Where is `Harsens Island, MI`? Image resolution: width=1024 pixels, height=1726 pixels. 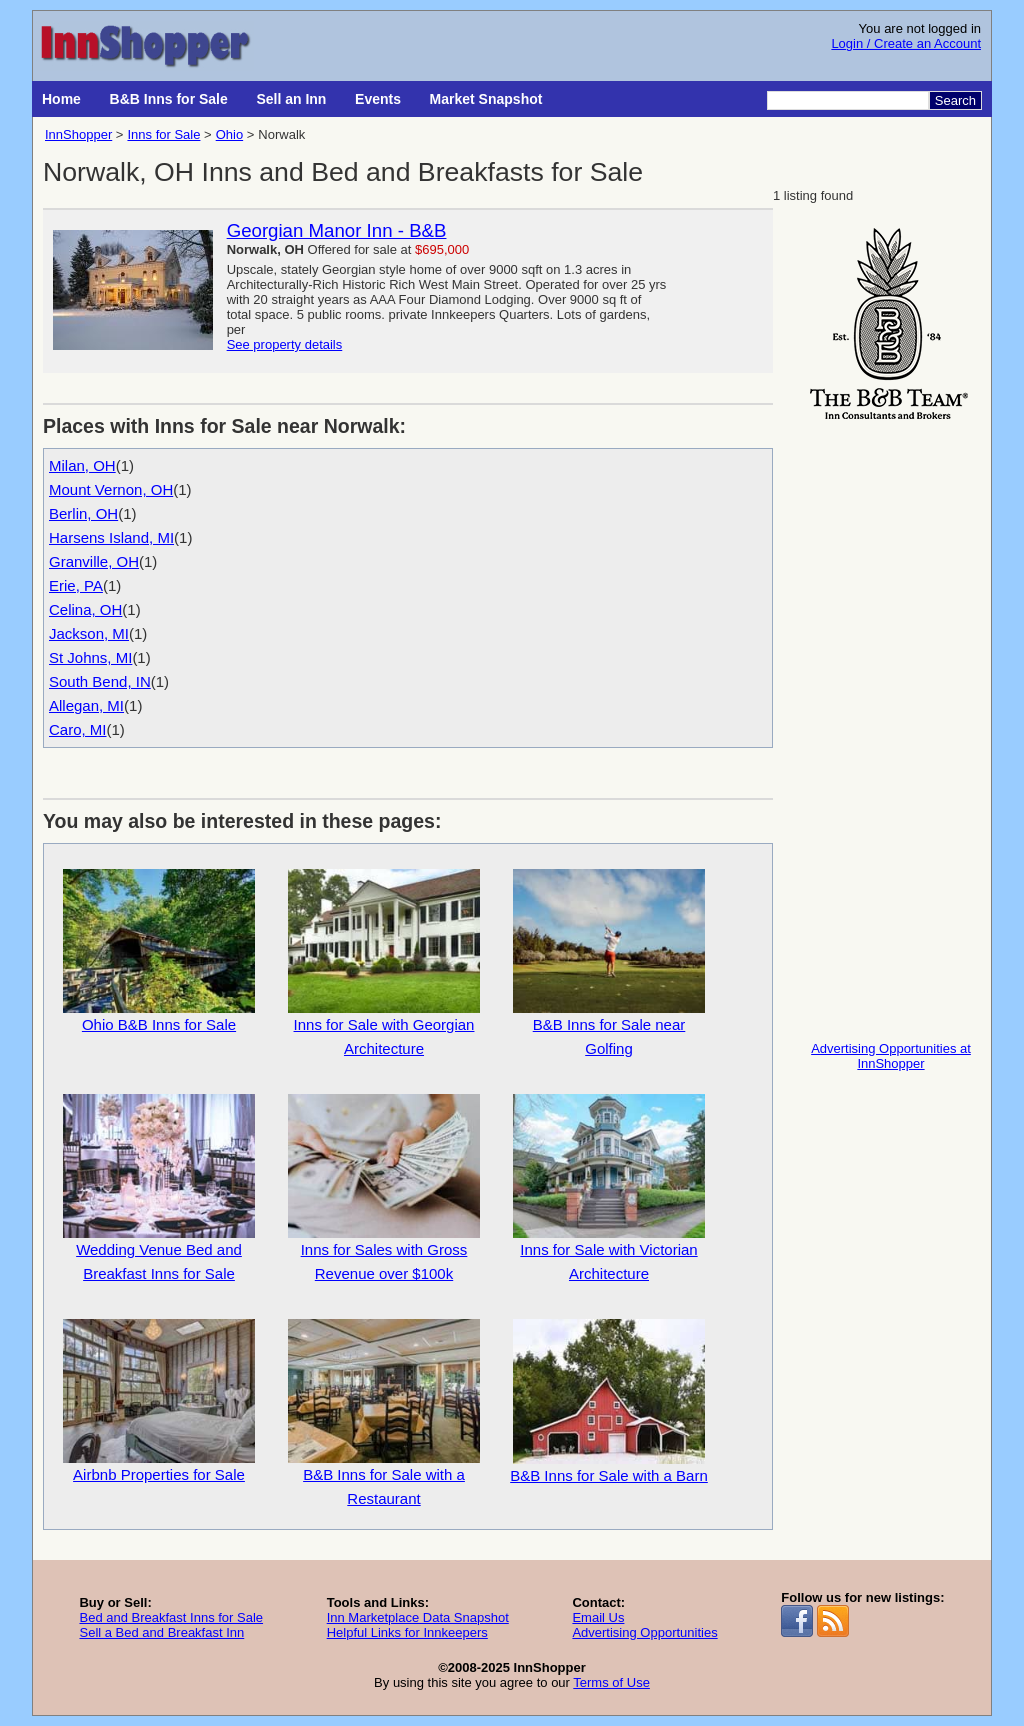 Harsens Island, MI is located at coordinates (111, 537).